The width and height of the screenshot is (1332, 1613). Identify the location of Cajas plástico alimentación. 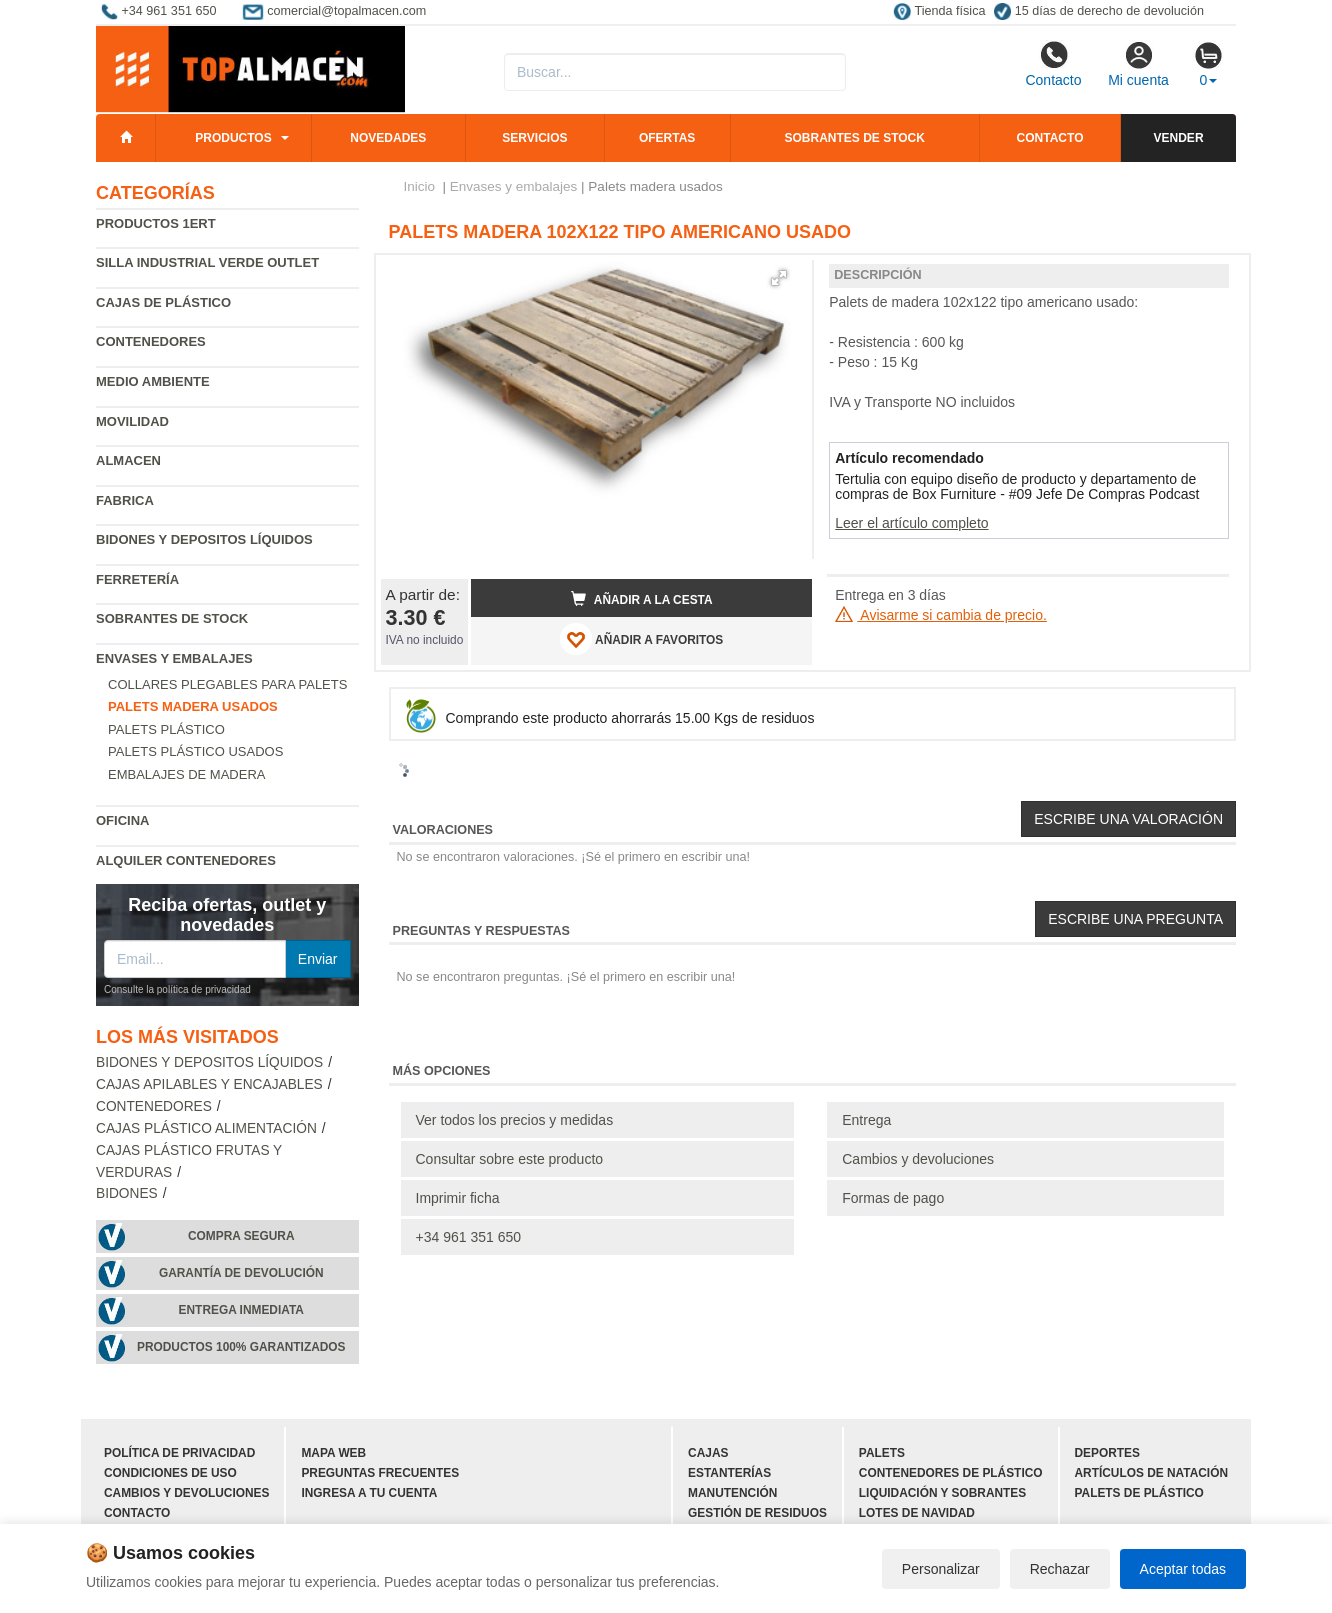
(206, 1128).